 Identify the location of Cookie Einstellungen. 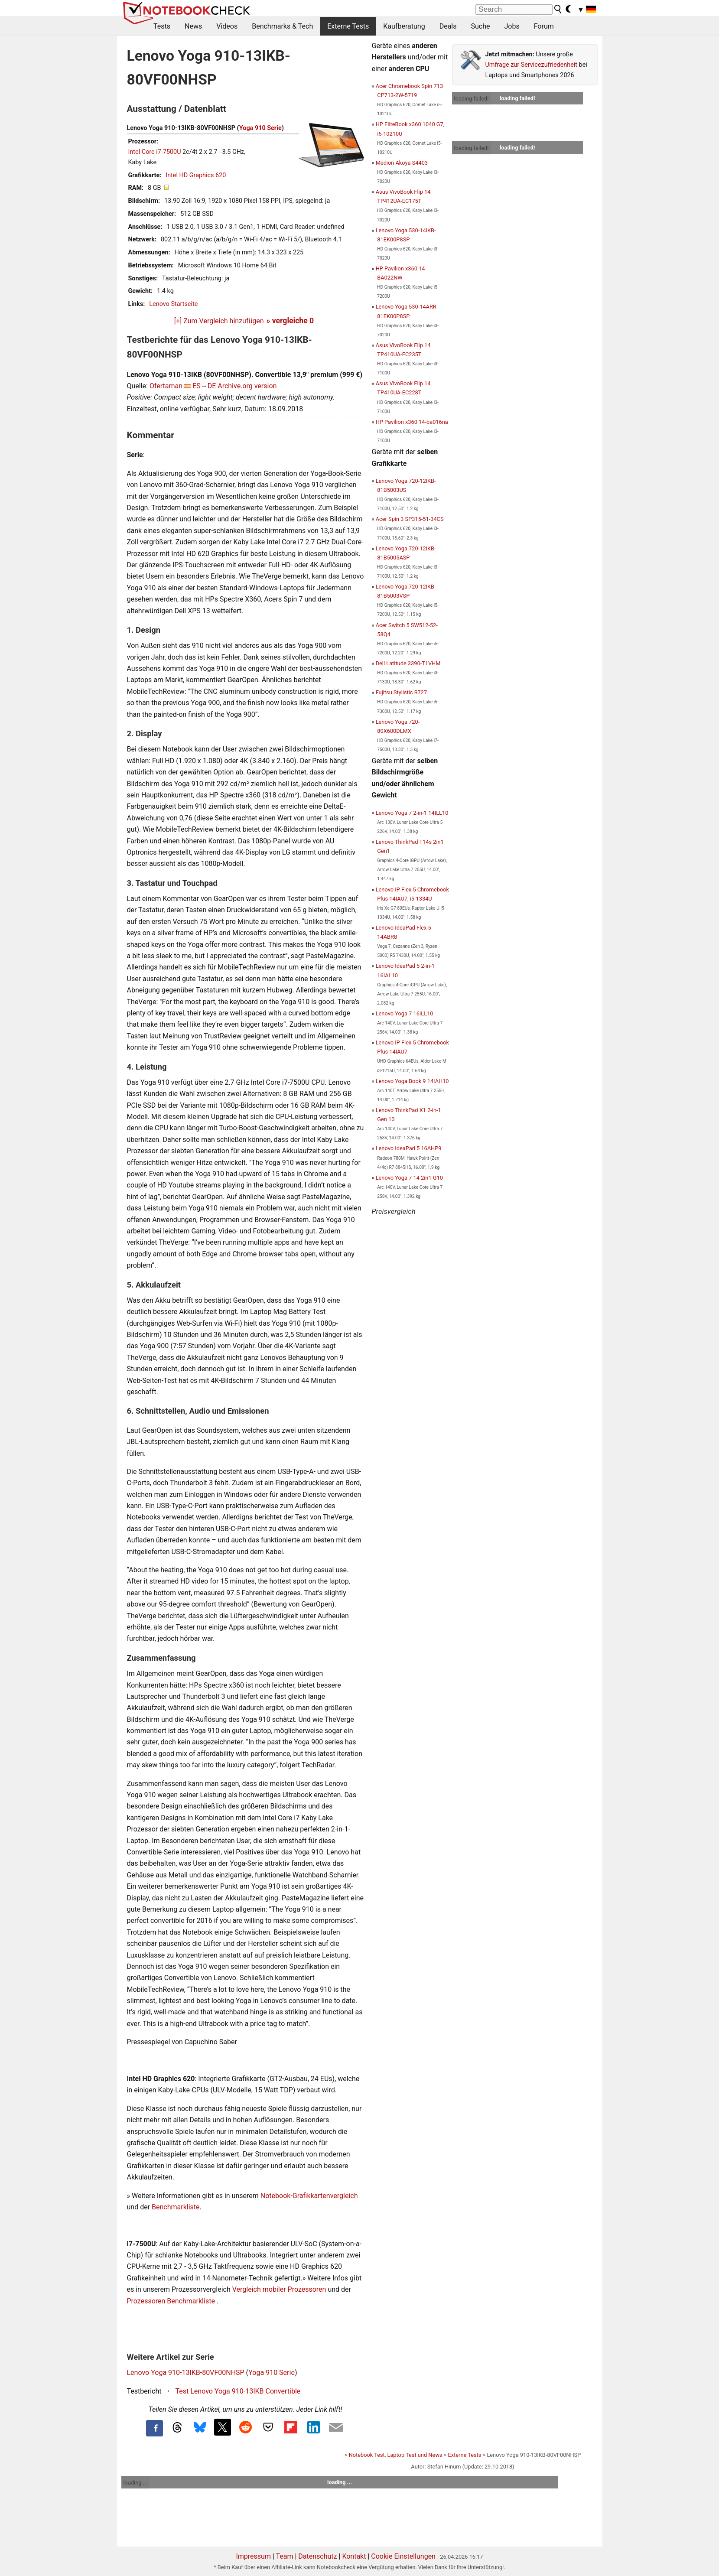
(403, 2556).